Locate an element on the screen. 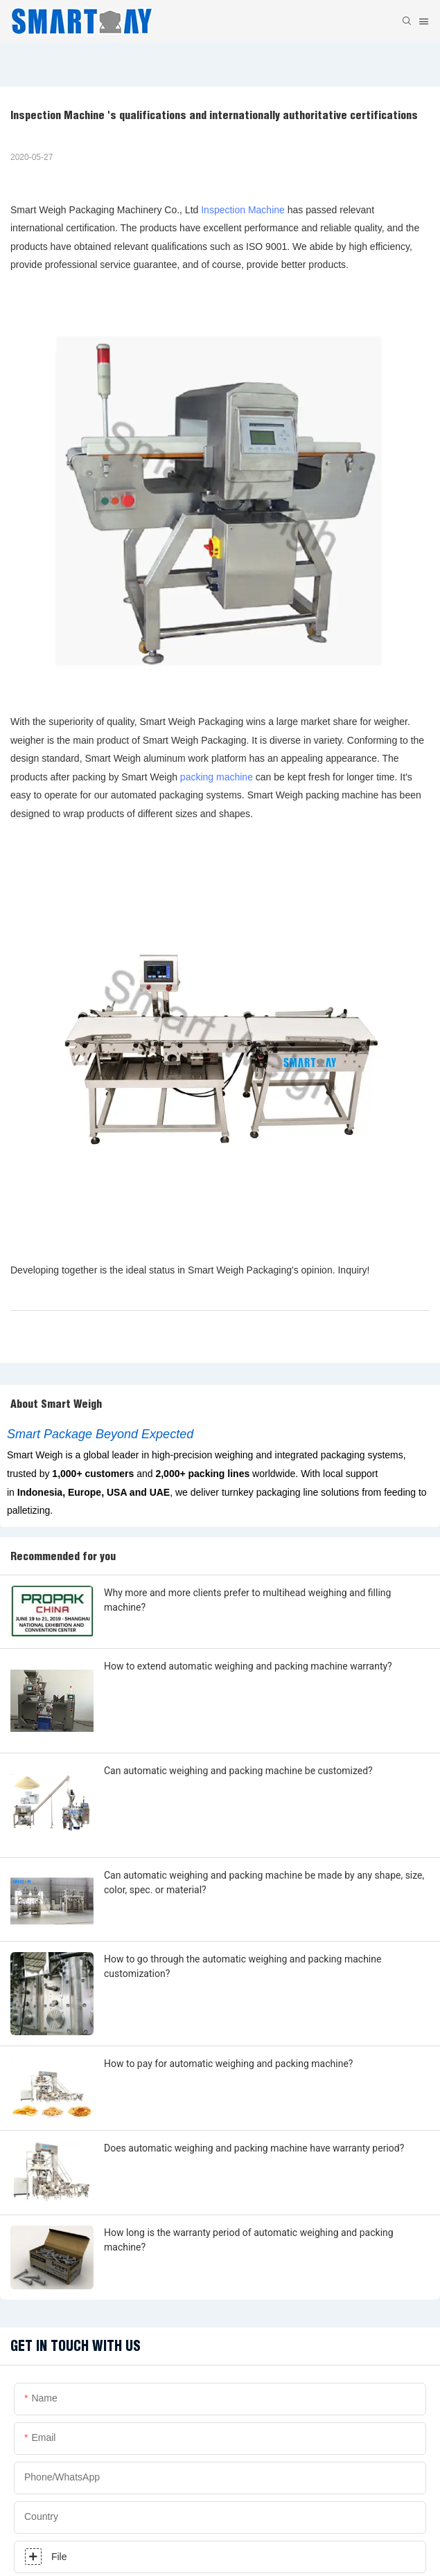  Does automatic weighing and packing machine have warranty period? is located at coordinates (254, 2148).